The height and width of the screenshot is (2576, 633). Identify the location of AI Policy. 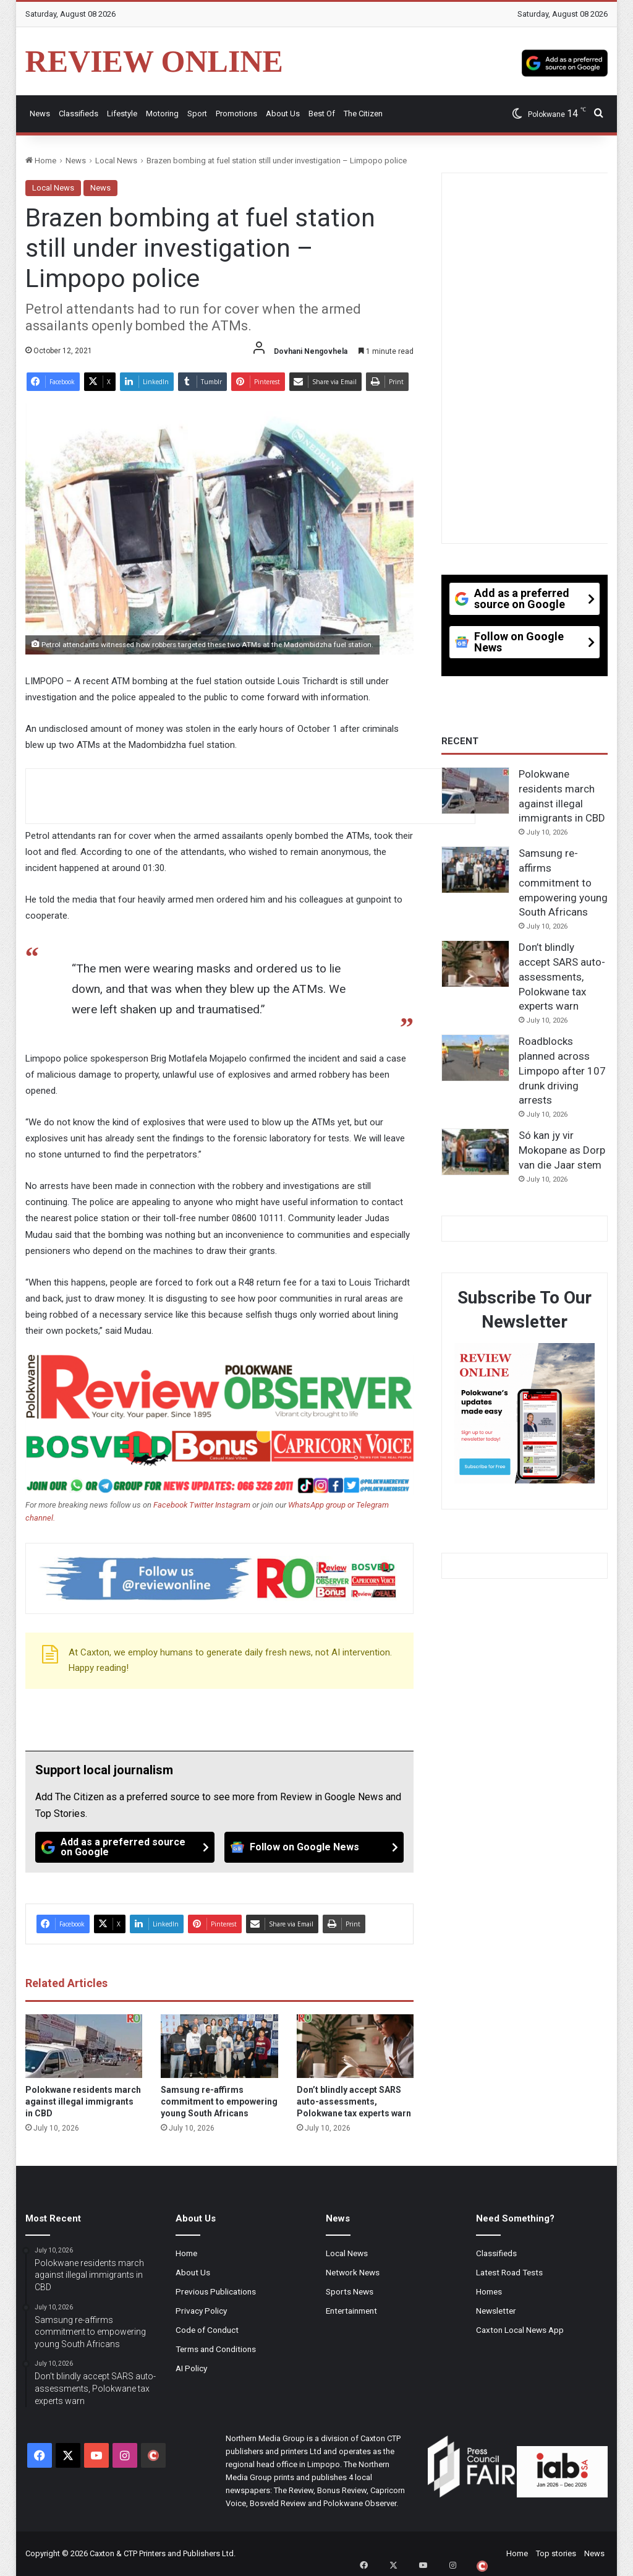
(191, 2368).